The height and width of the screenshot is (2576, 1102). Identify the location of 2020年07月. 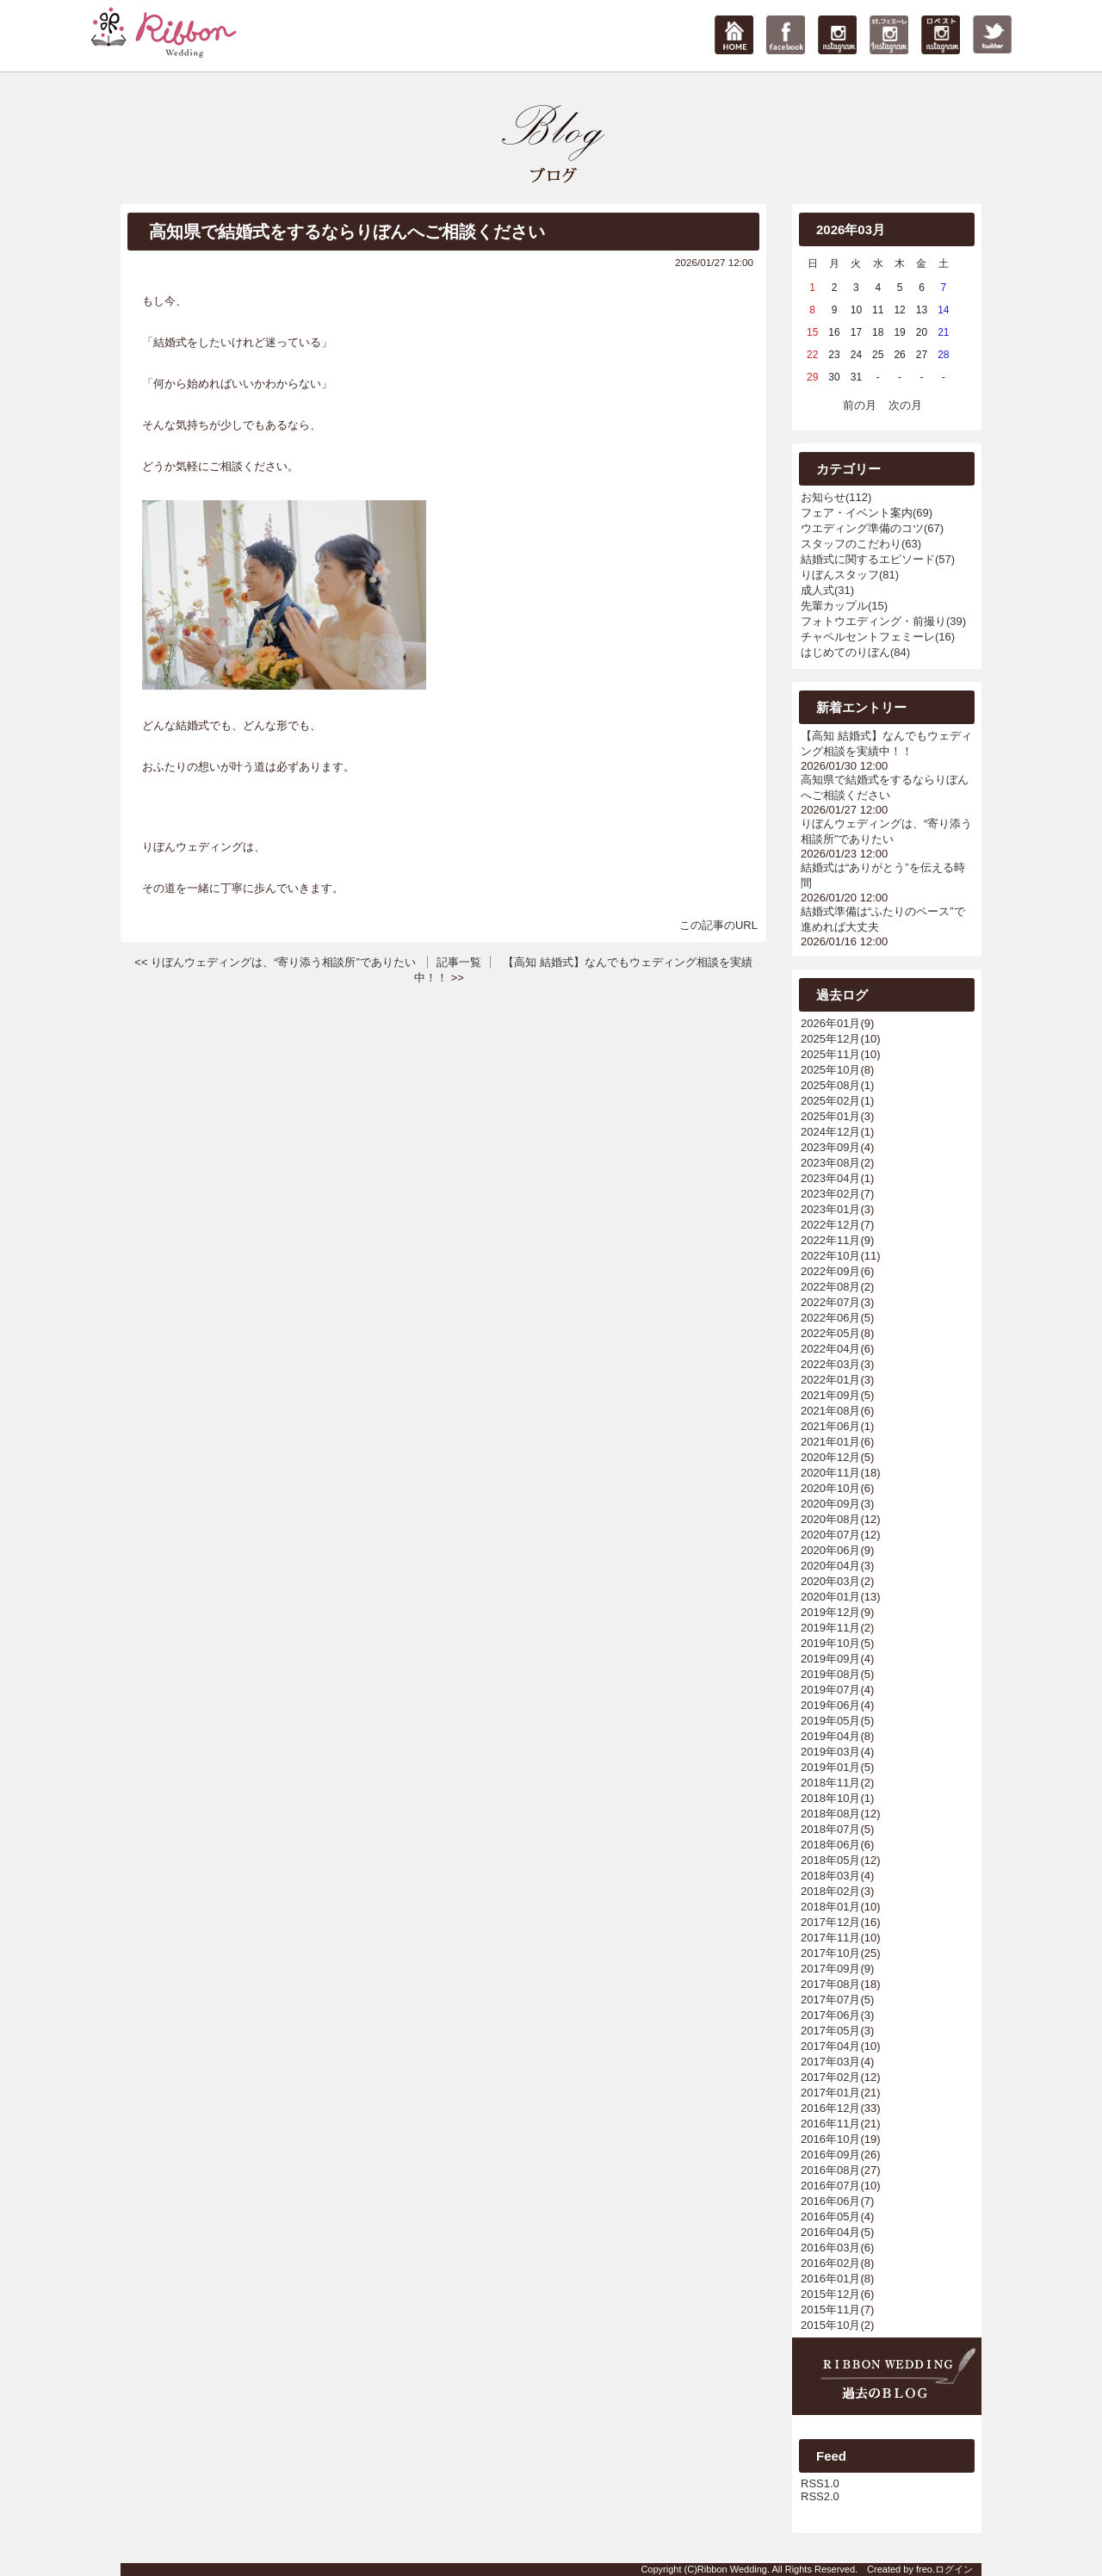
(830, 1534).